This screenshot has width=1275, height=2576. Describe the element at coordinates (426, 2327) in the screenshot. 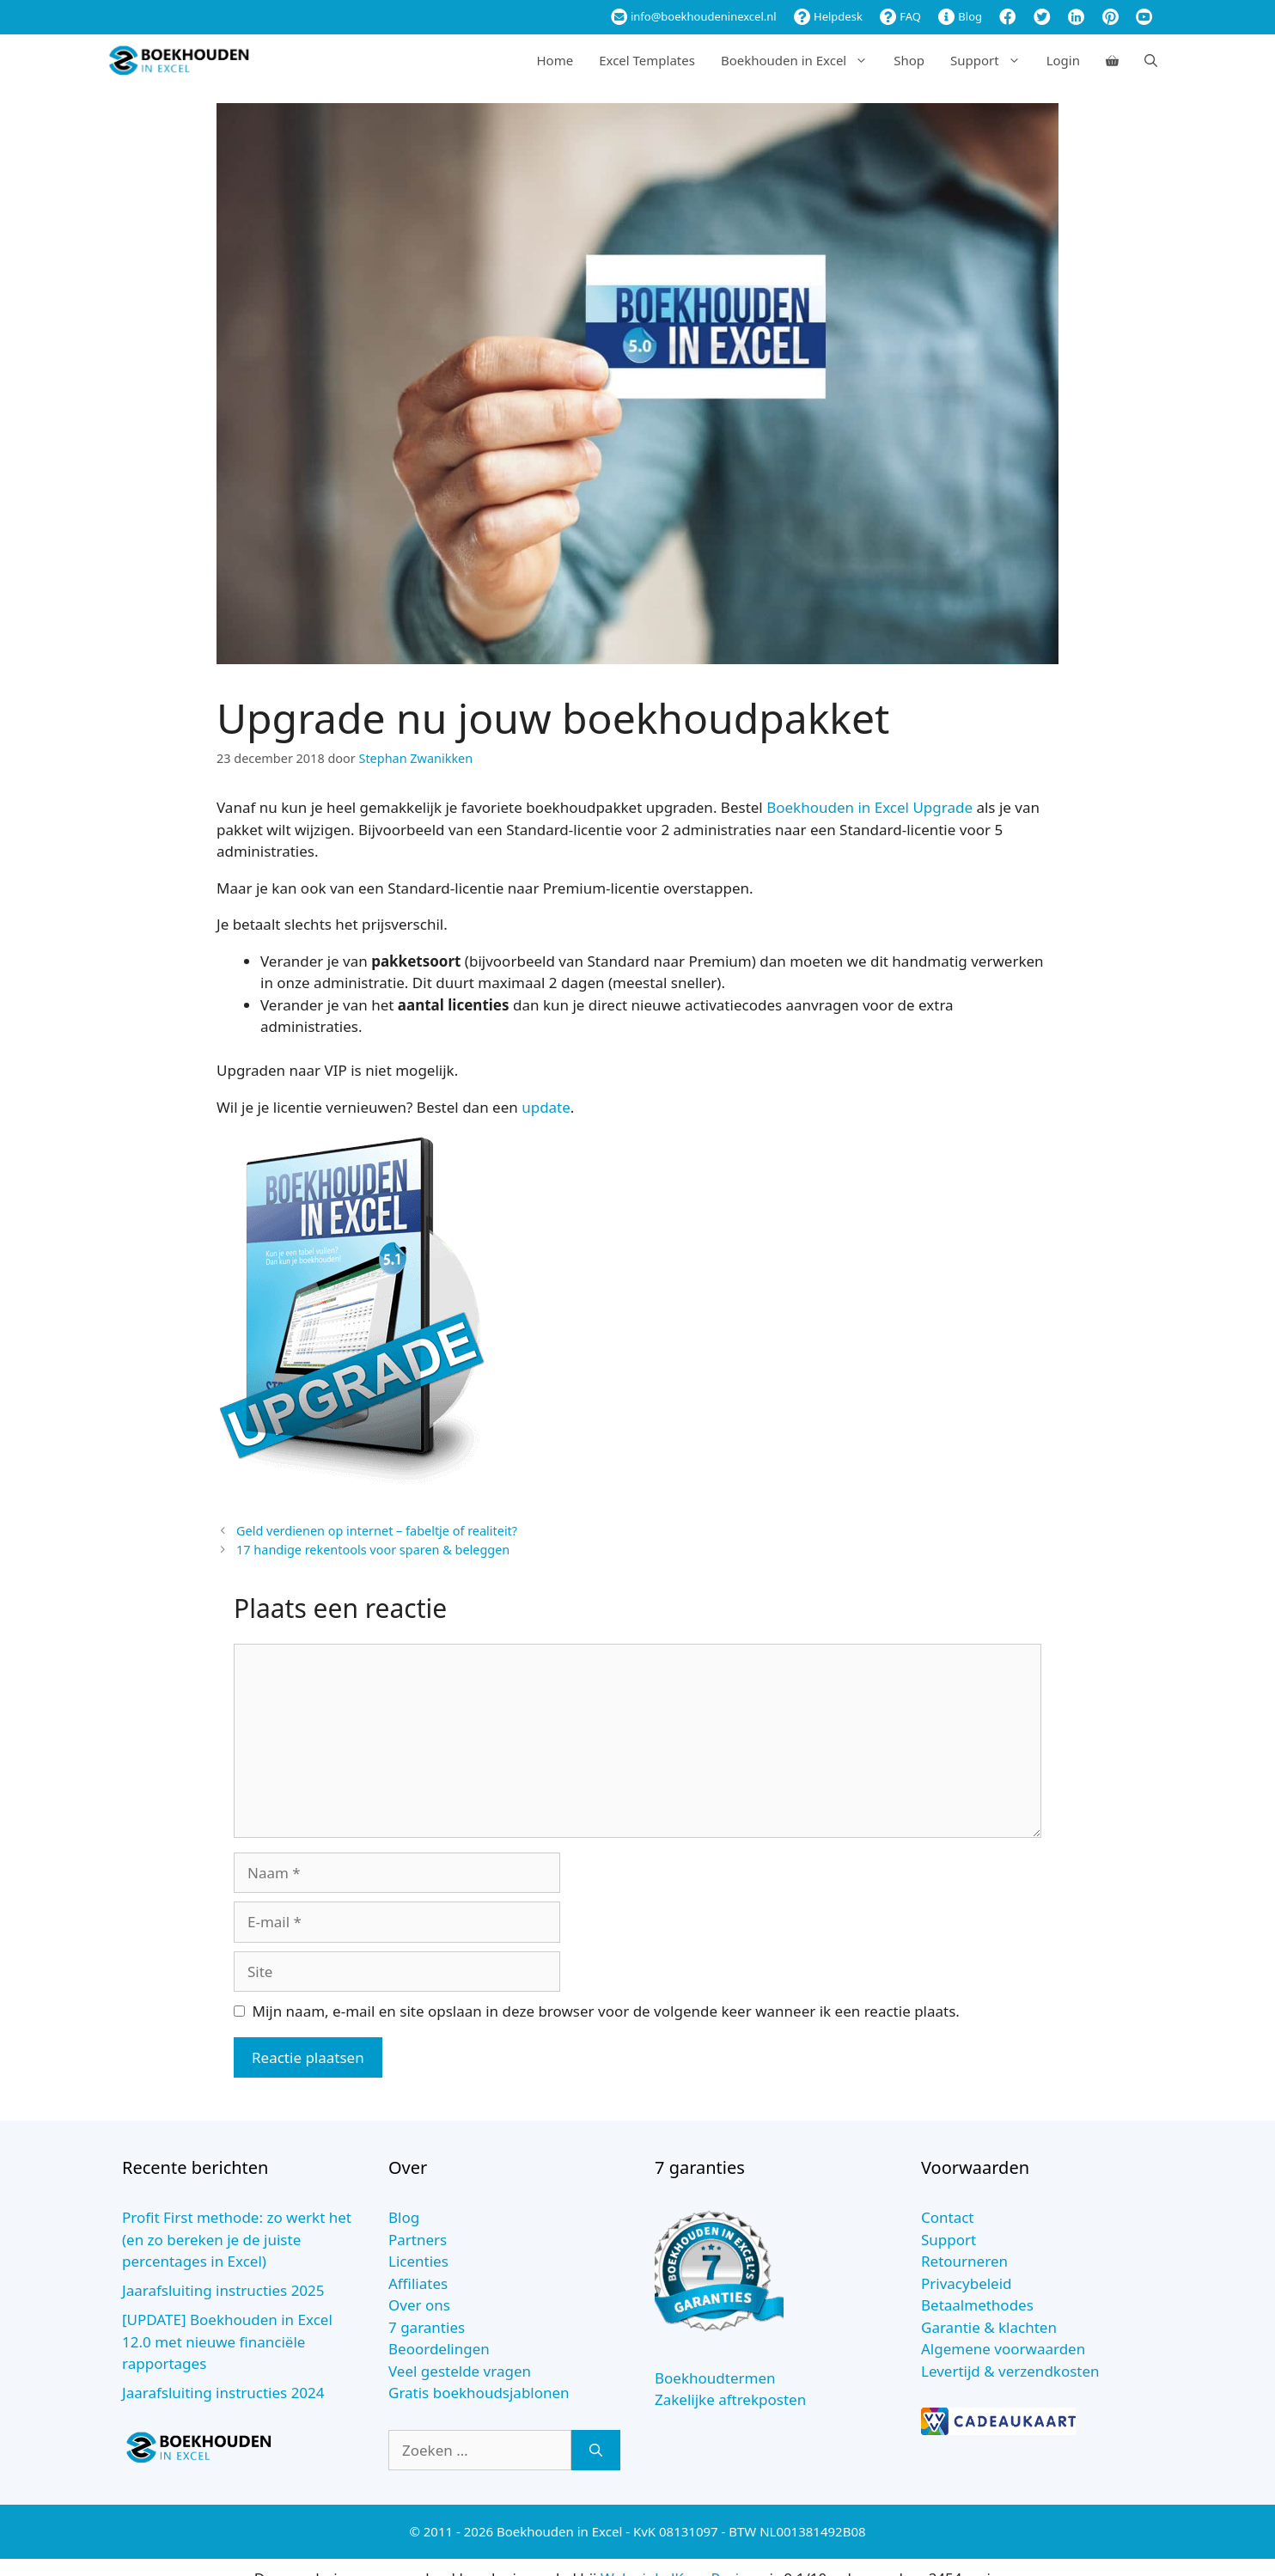

I see `7 garanties` at that location.